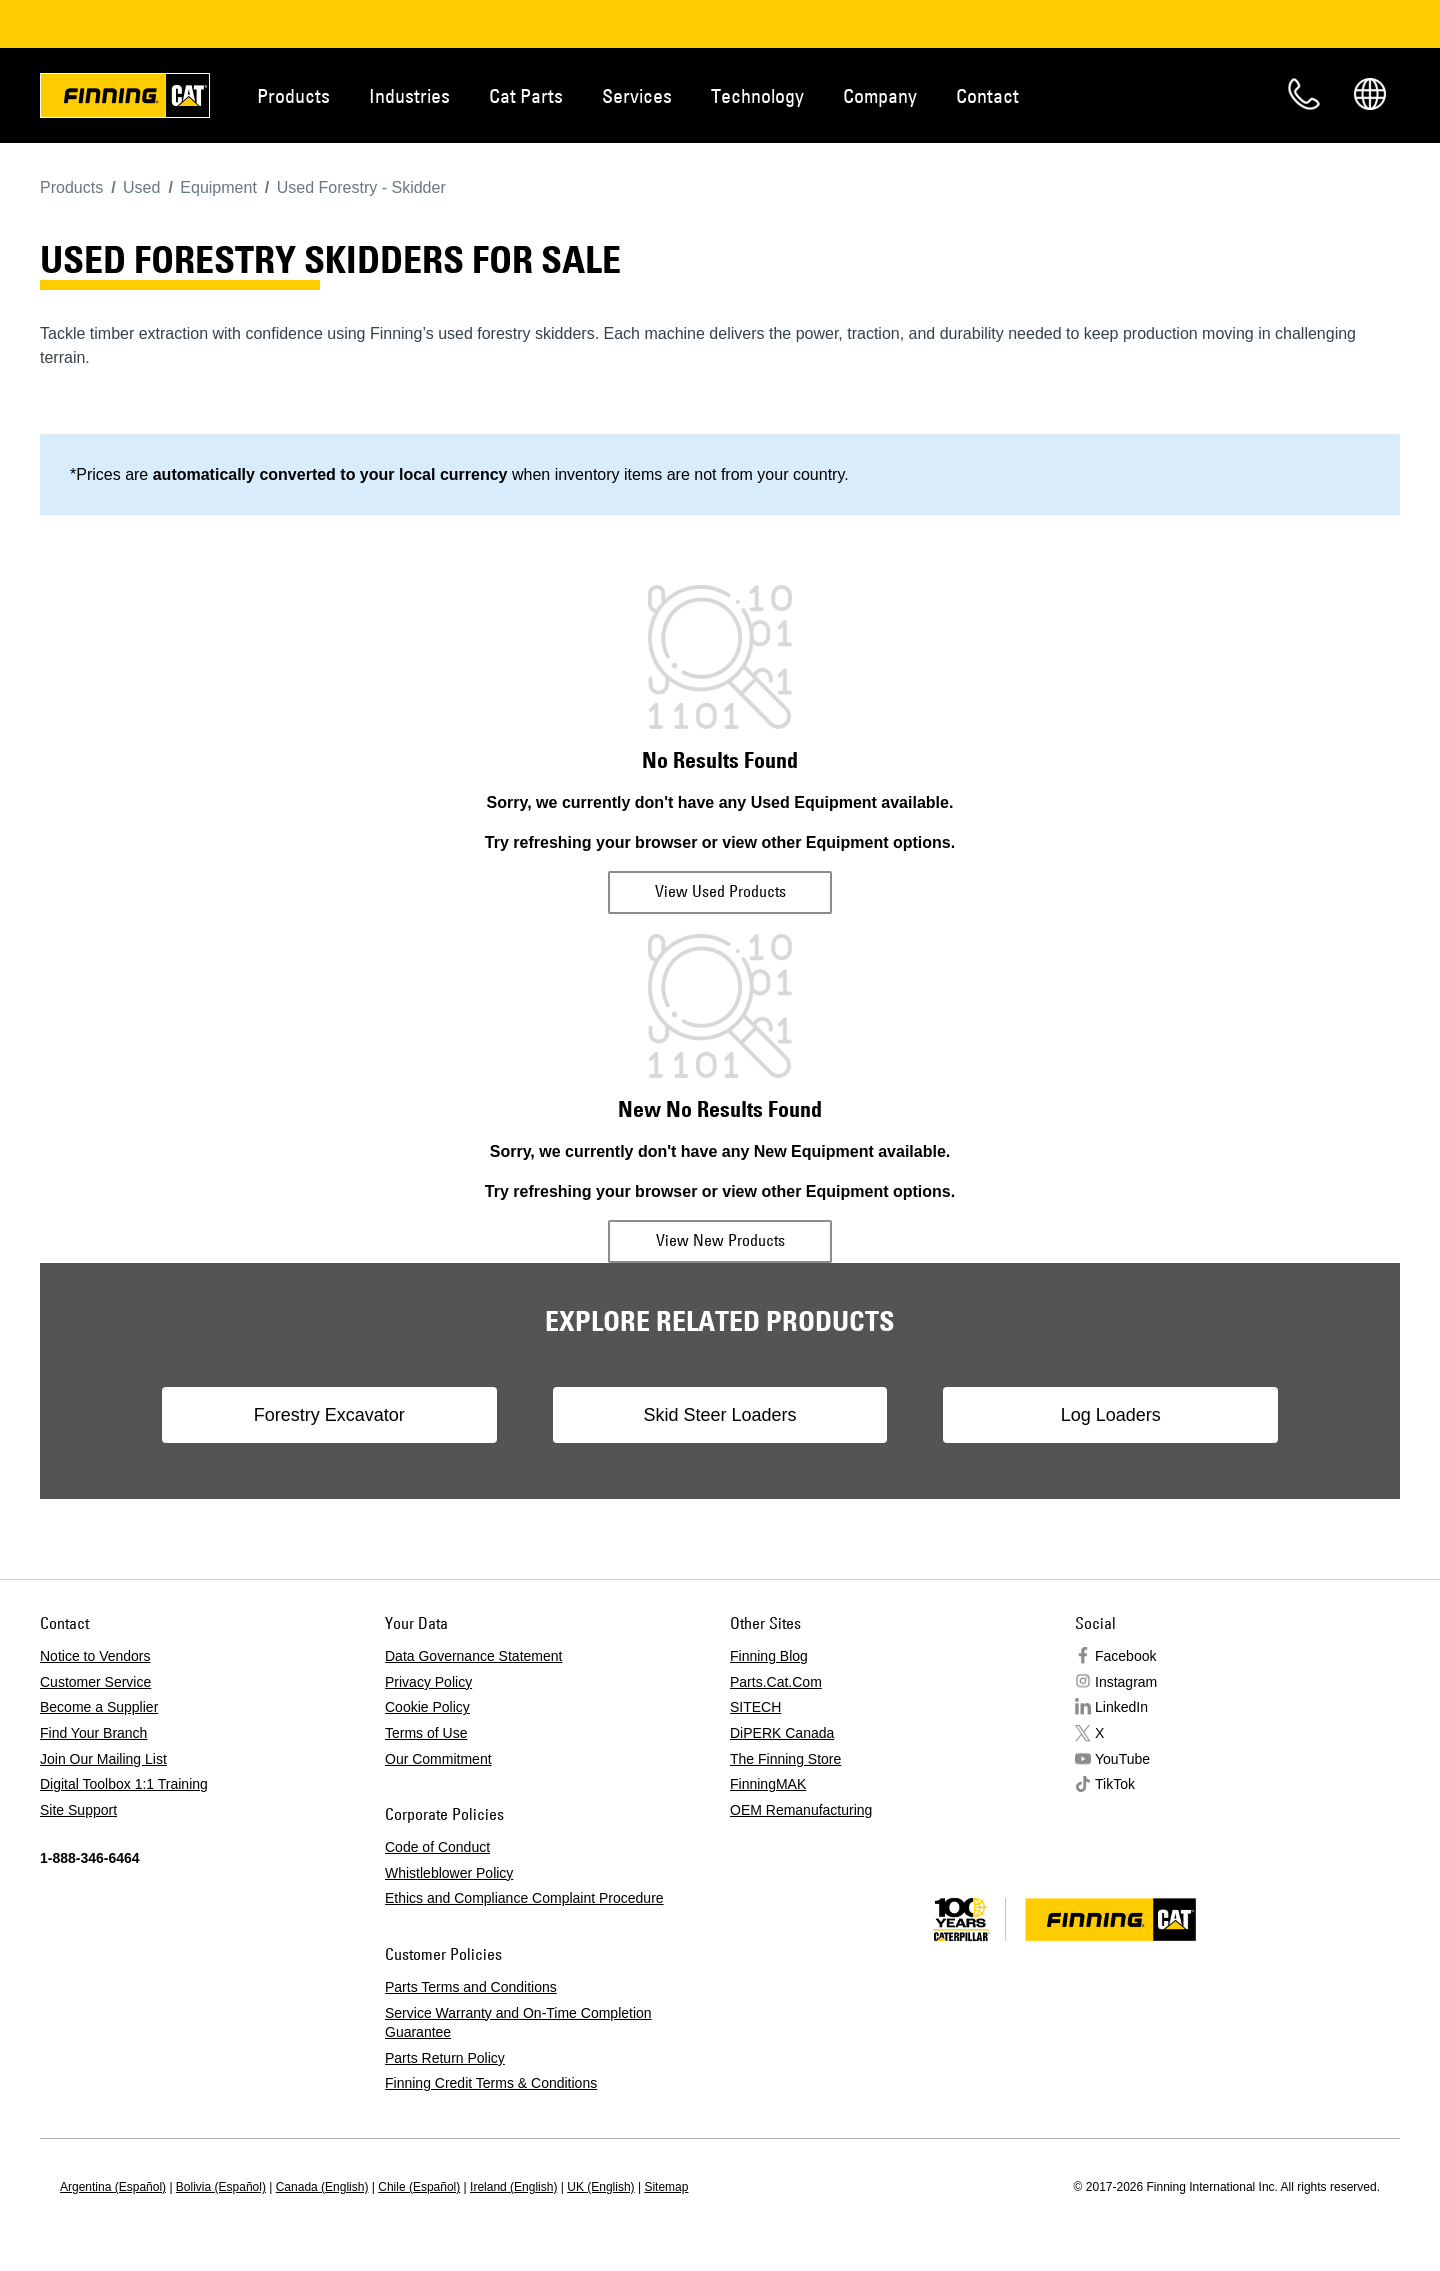 The height and width of the screenshot is (2271, 1440). I want to click on SITECH, so click(755, 1707).